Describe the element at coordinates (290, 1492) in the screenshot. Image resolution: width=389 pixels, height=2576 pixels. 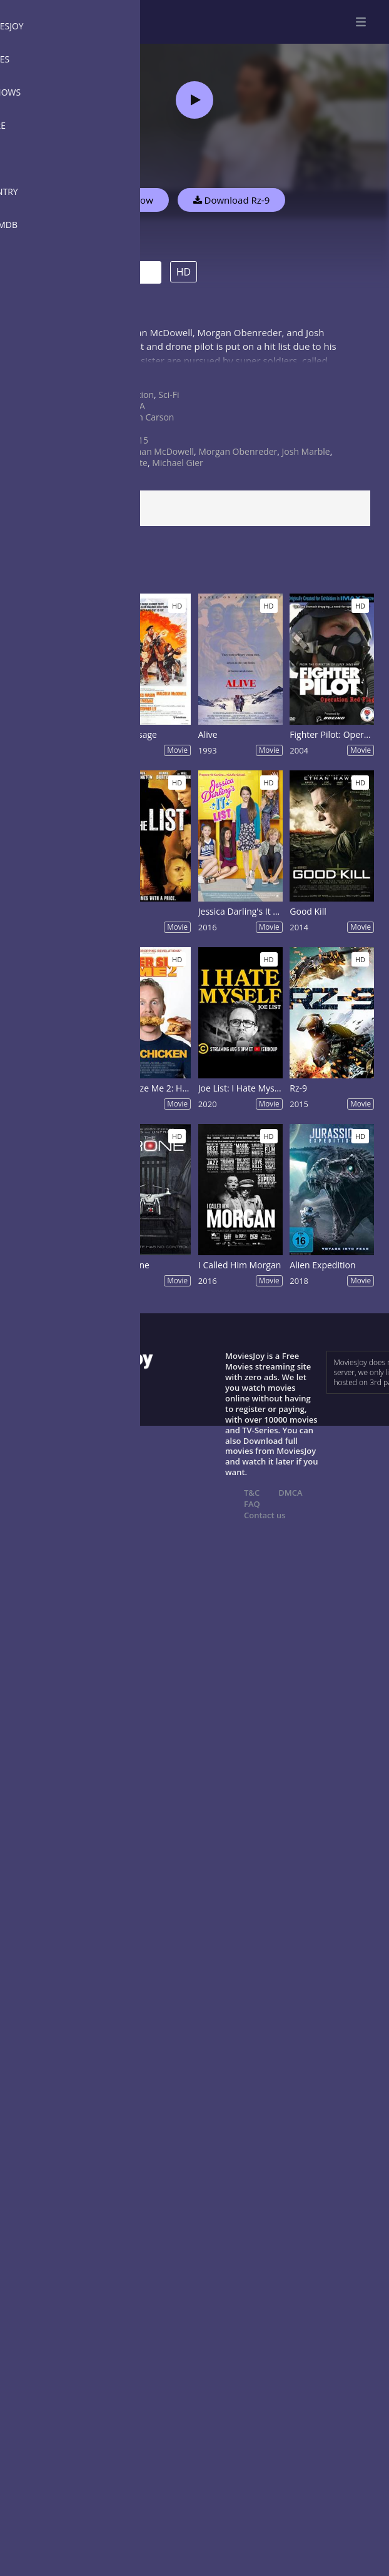
I see `DMCA` at that location.